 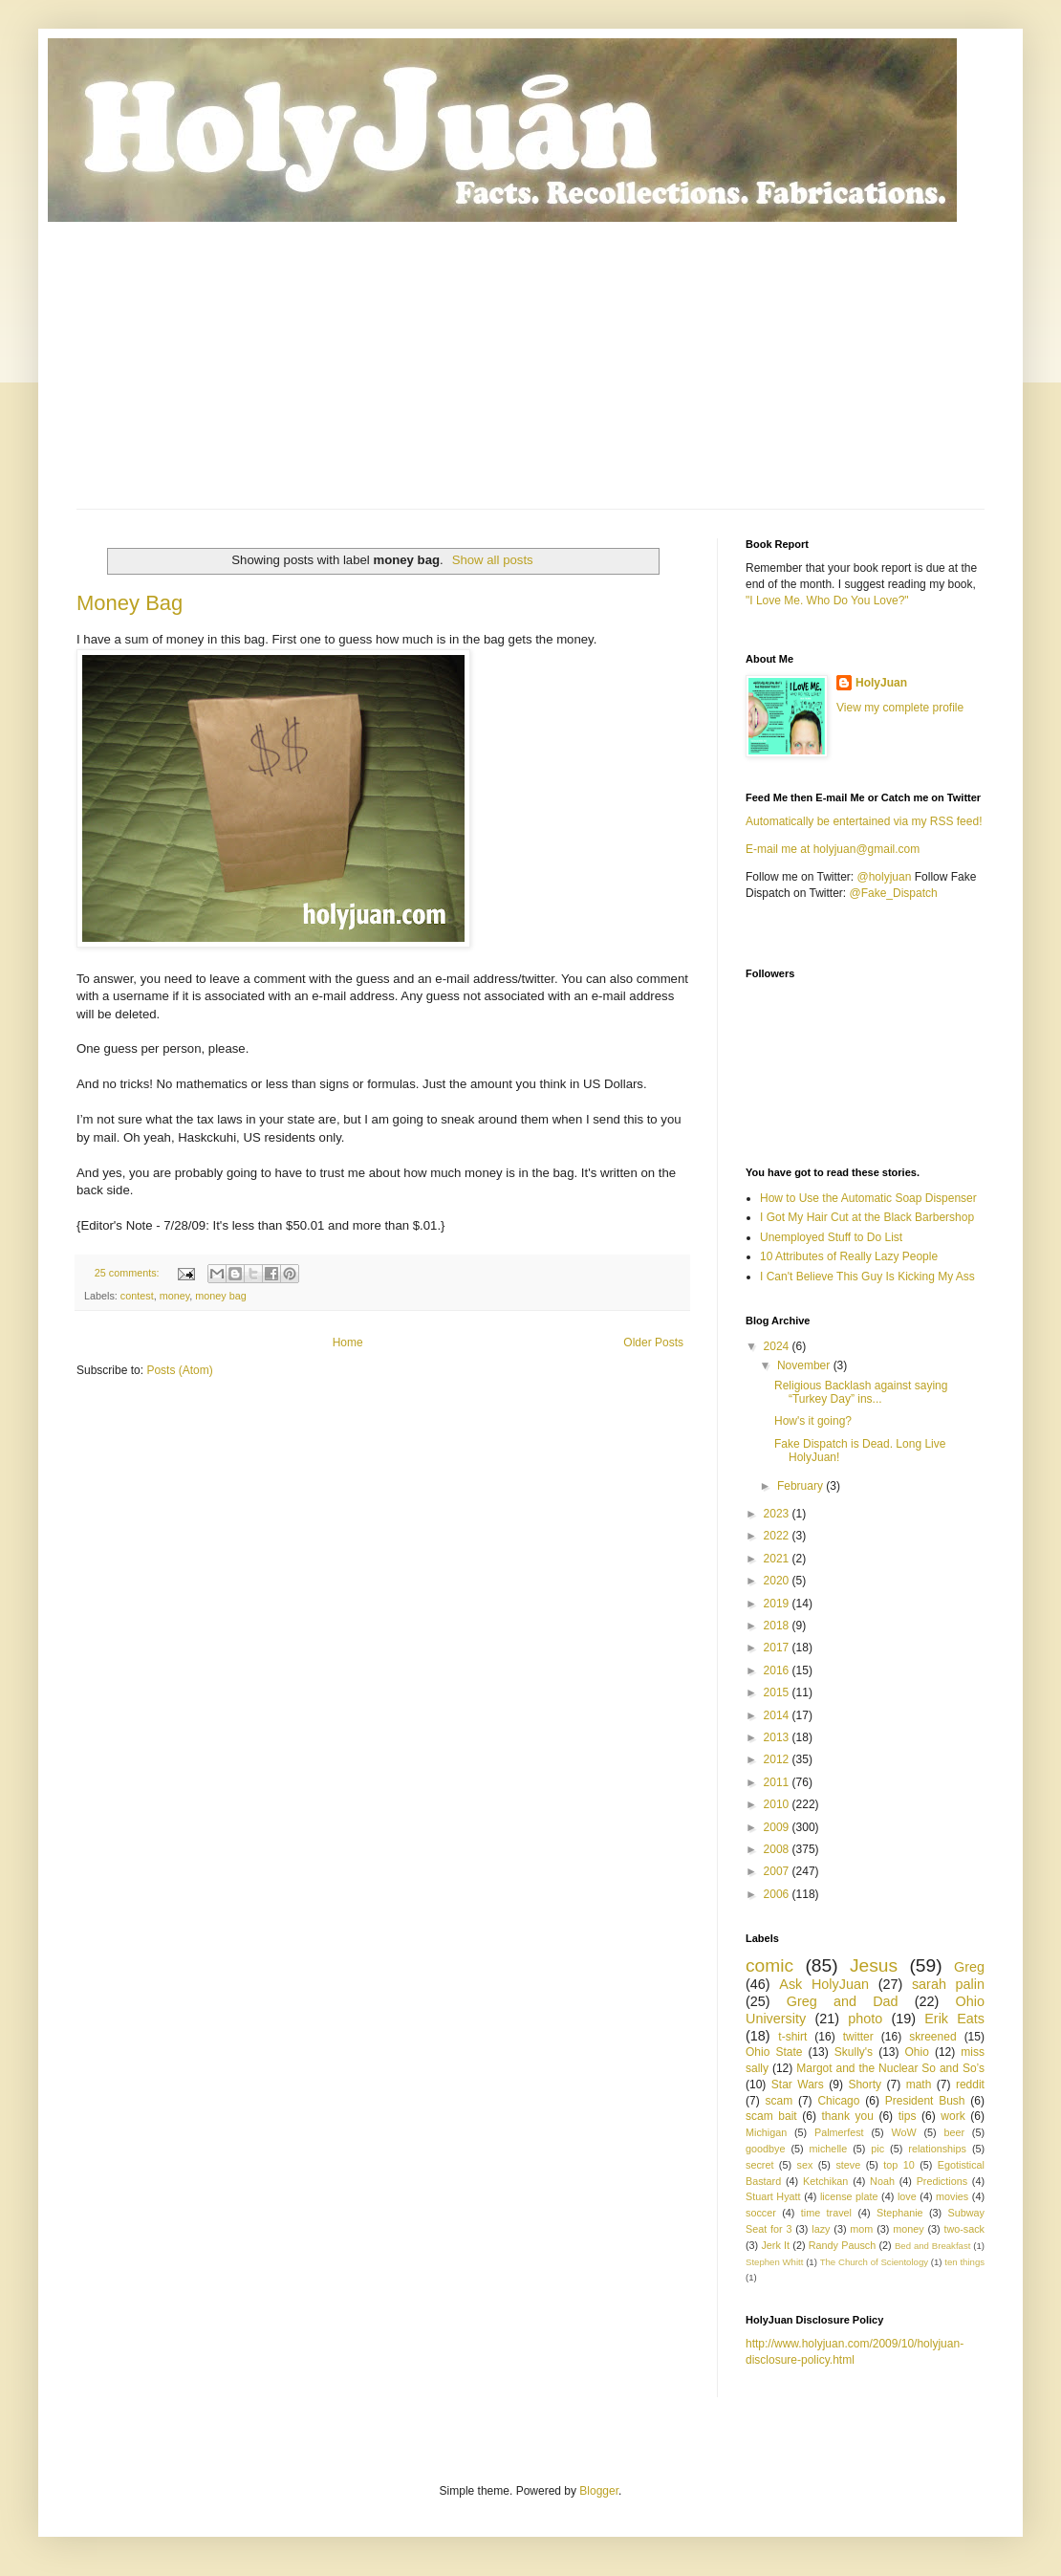 I want to click on Noah, so click(x=882, y=2181).